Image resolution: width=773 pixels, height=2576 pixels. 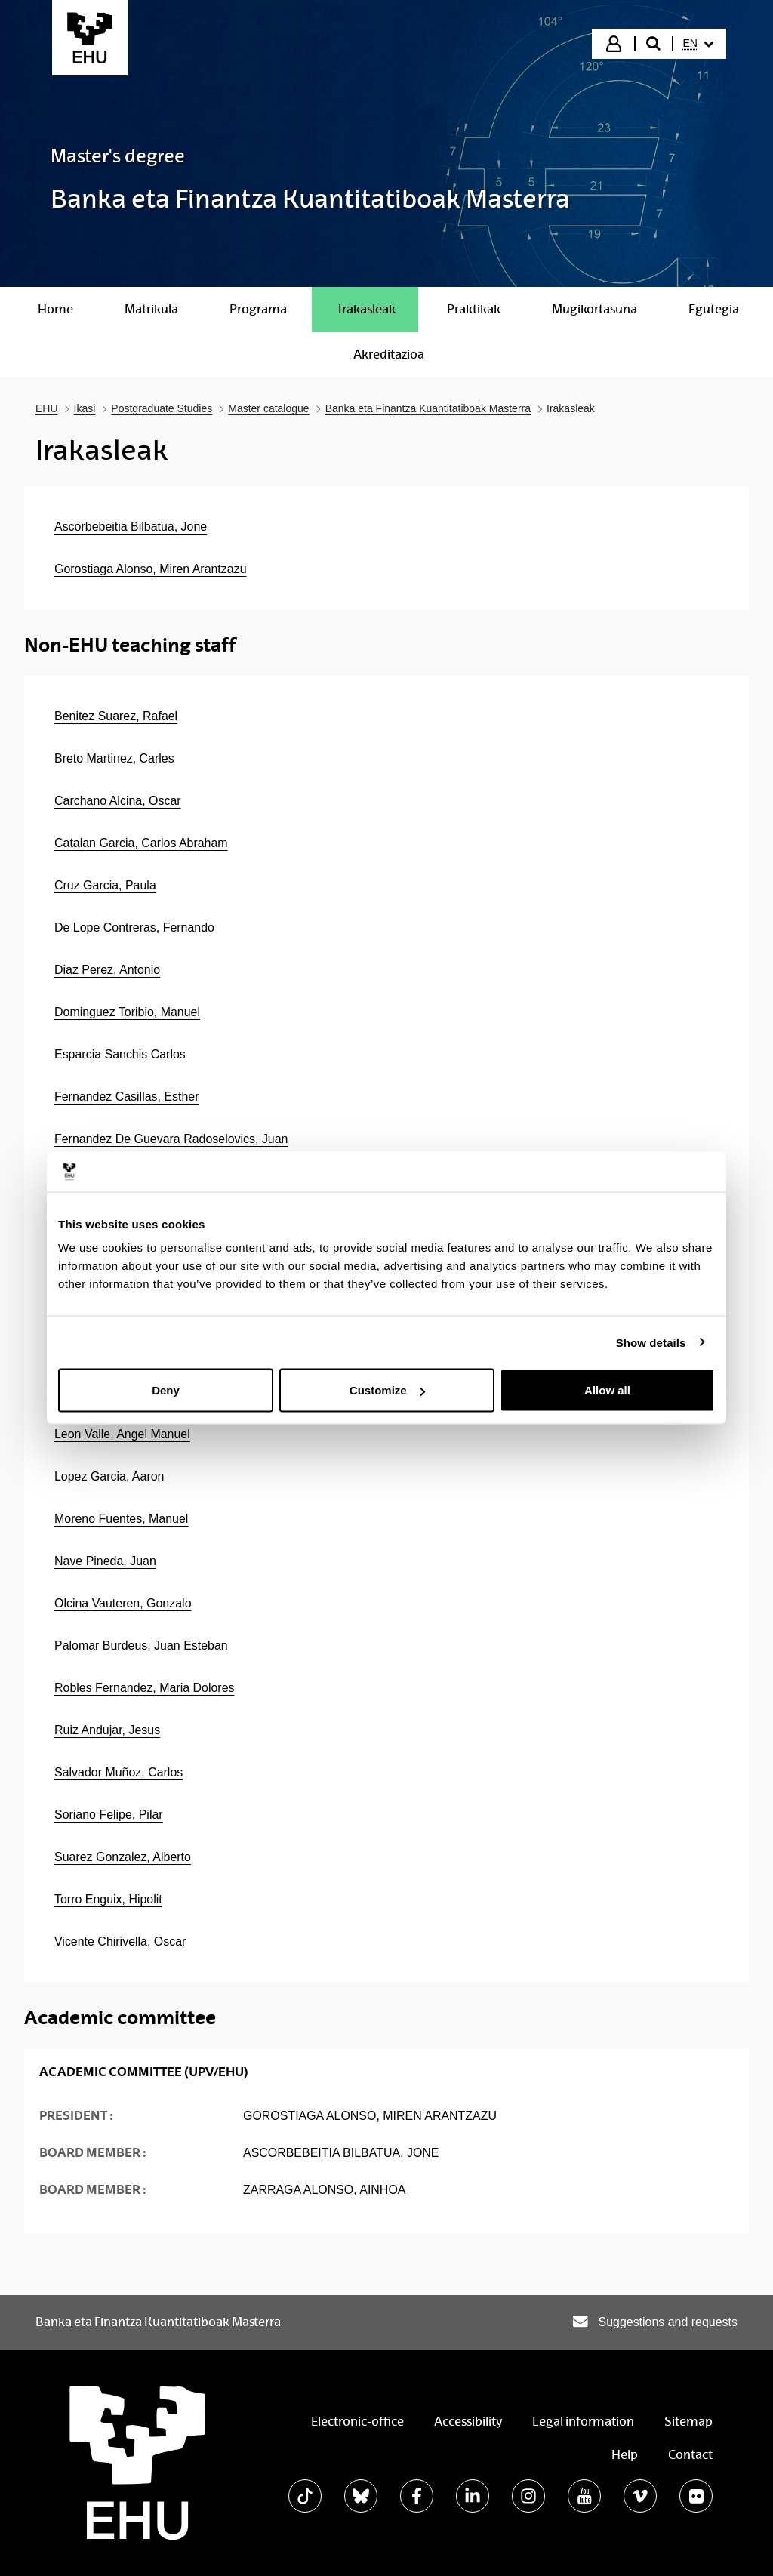 What do you see at coordinates (108, 1814) in the screenshot?
I see `Soriano Felipe, Pilar` at bounding box center [108, 1814].